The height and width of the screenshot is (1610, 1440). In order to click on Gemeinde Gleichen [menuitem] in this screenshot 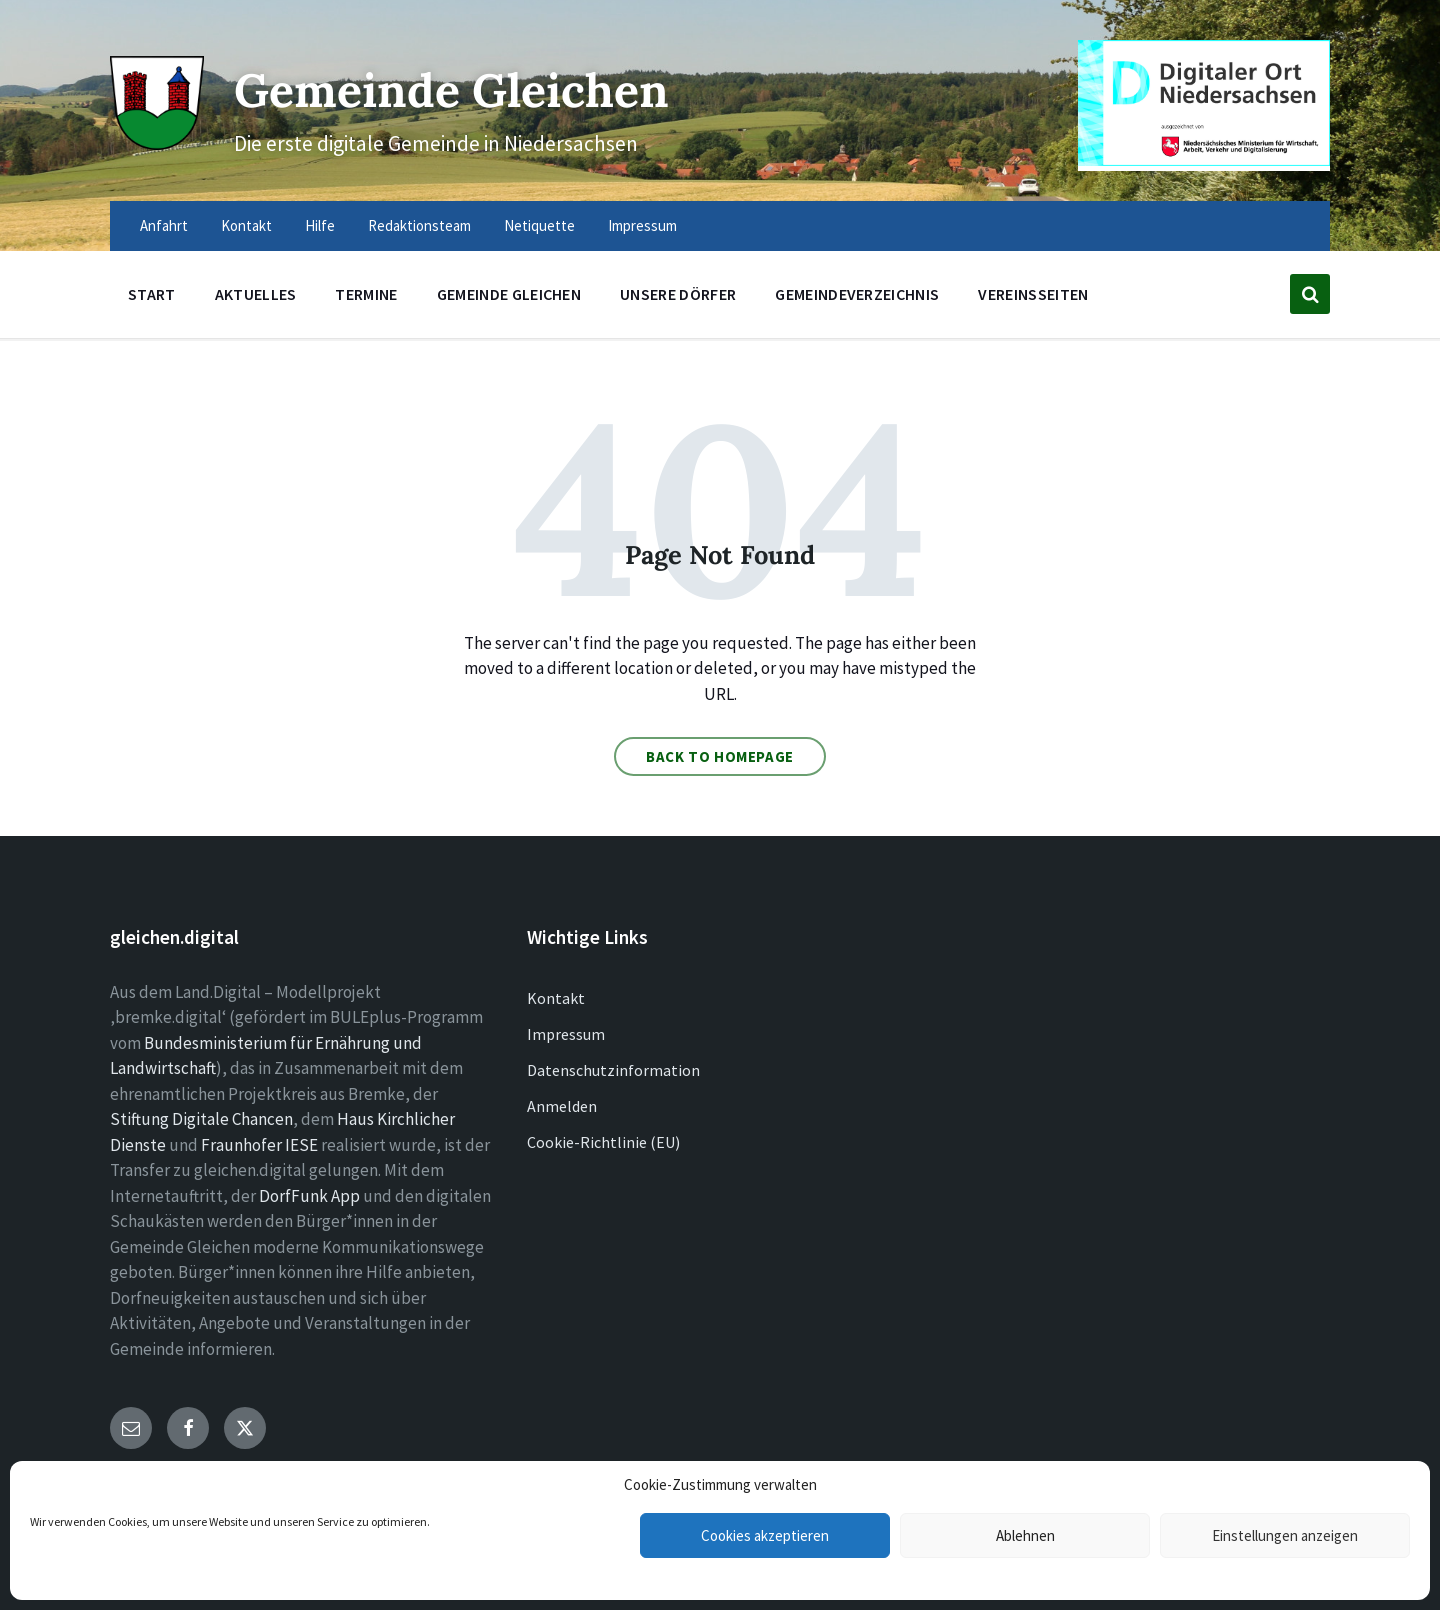, I will do `click(509, 294)`.